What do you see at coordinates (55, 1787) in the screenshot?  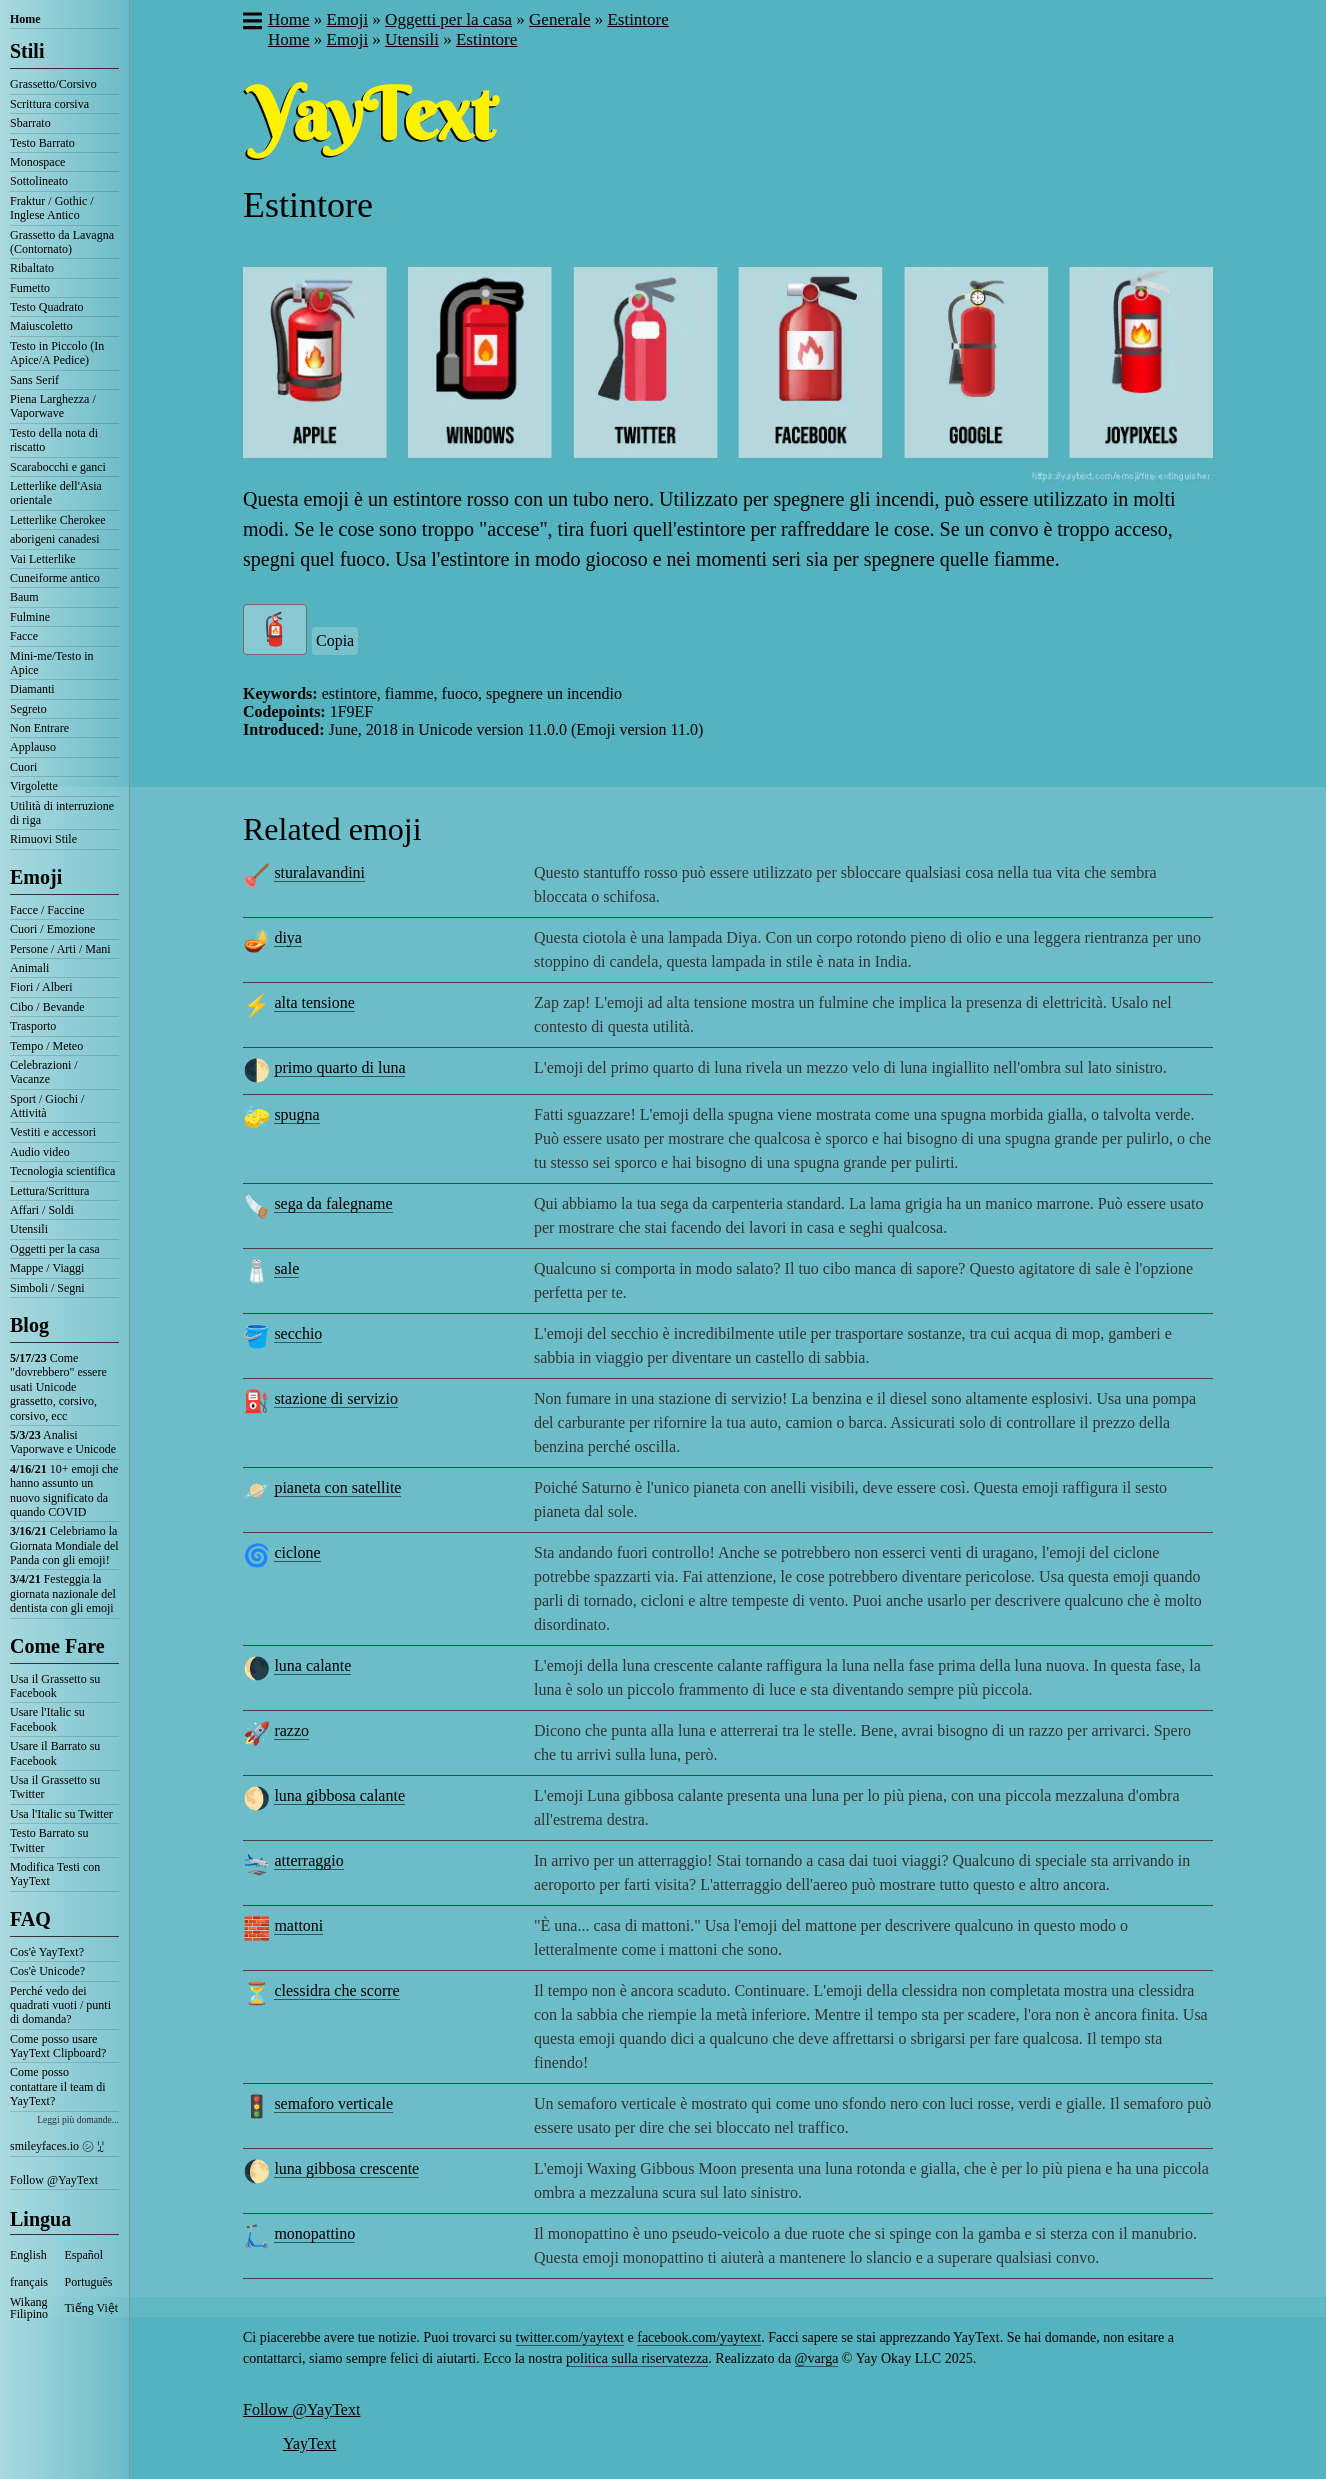 I see `Usa il Grassetto su Twitter` at bounding box center [55, 1787].